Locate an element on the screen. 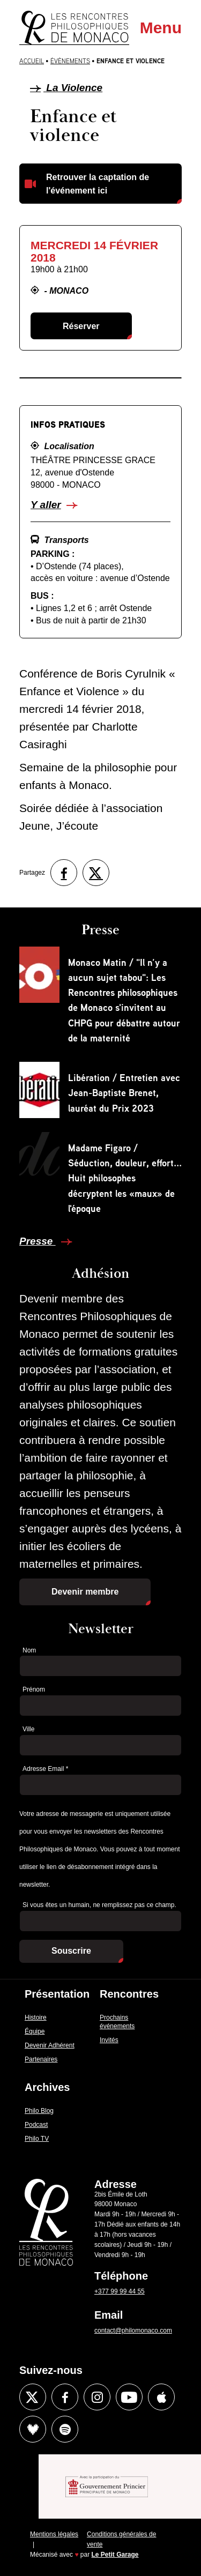 Image resolution: width=201 pixels, height=2576 pixels. Ville is located at coordinates (28, 1729).